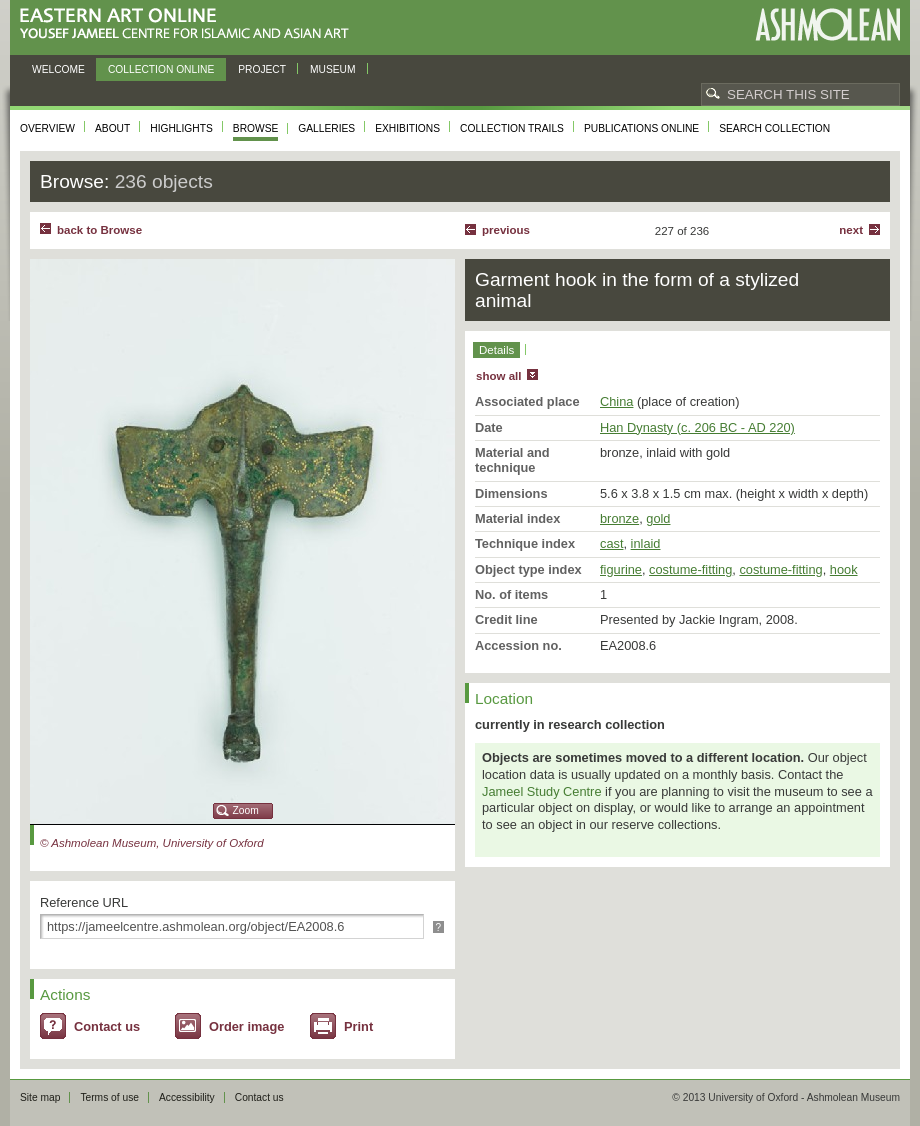 Image resolution: width=920 pixels, height=1126 pixels. Describe the element at coordinates (161, 69) in the screenshot. I see `Collection online` at that location.